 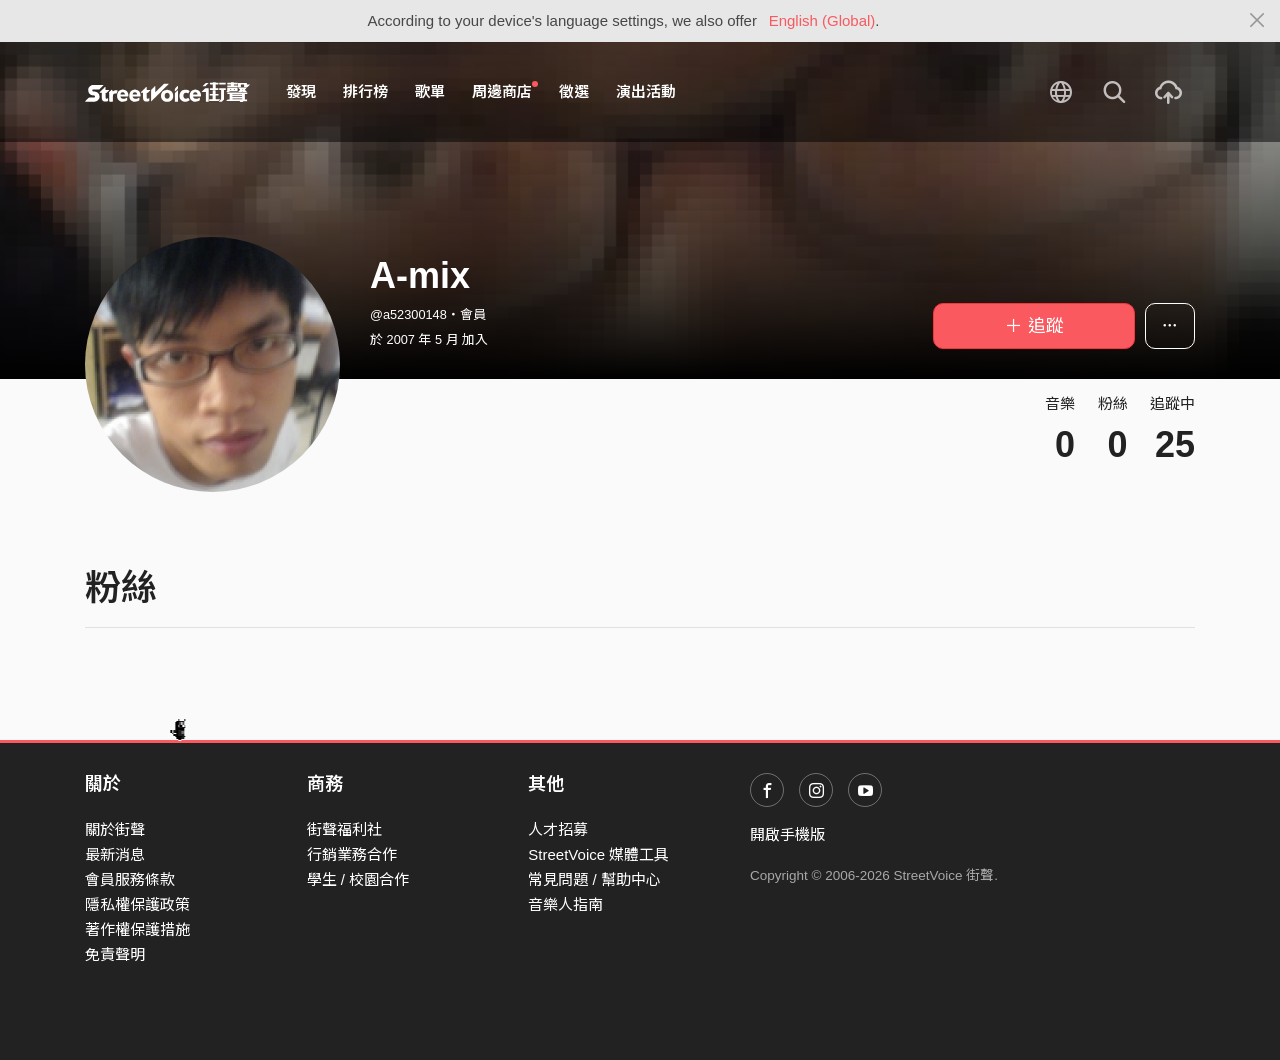 What do you see at coordinates (130, 879) in the screenshot?
I see `會員服務條款` at bounding box center [130, 879].